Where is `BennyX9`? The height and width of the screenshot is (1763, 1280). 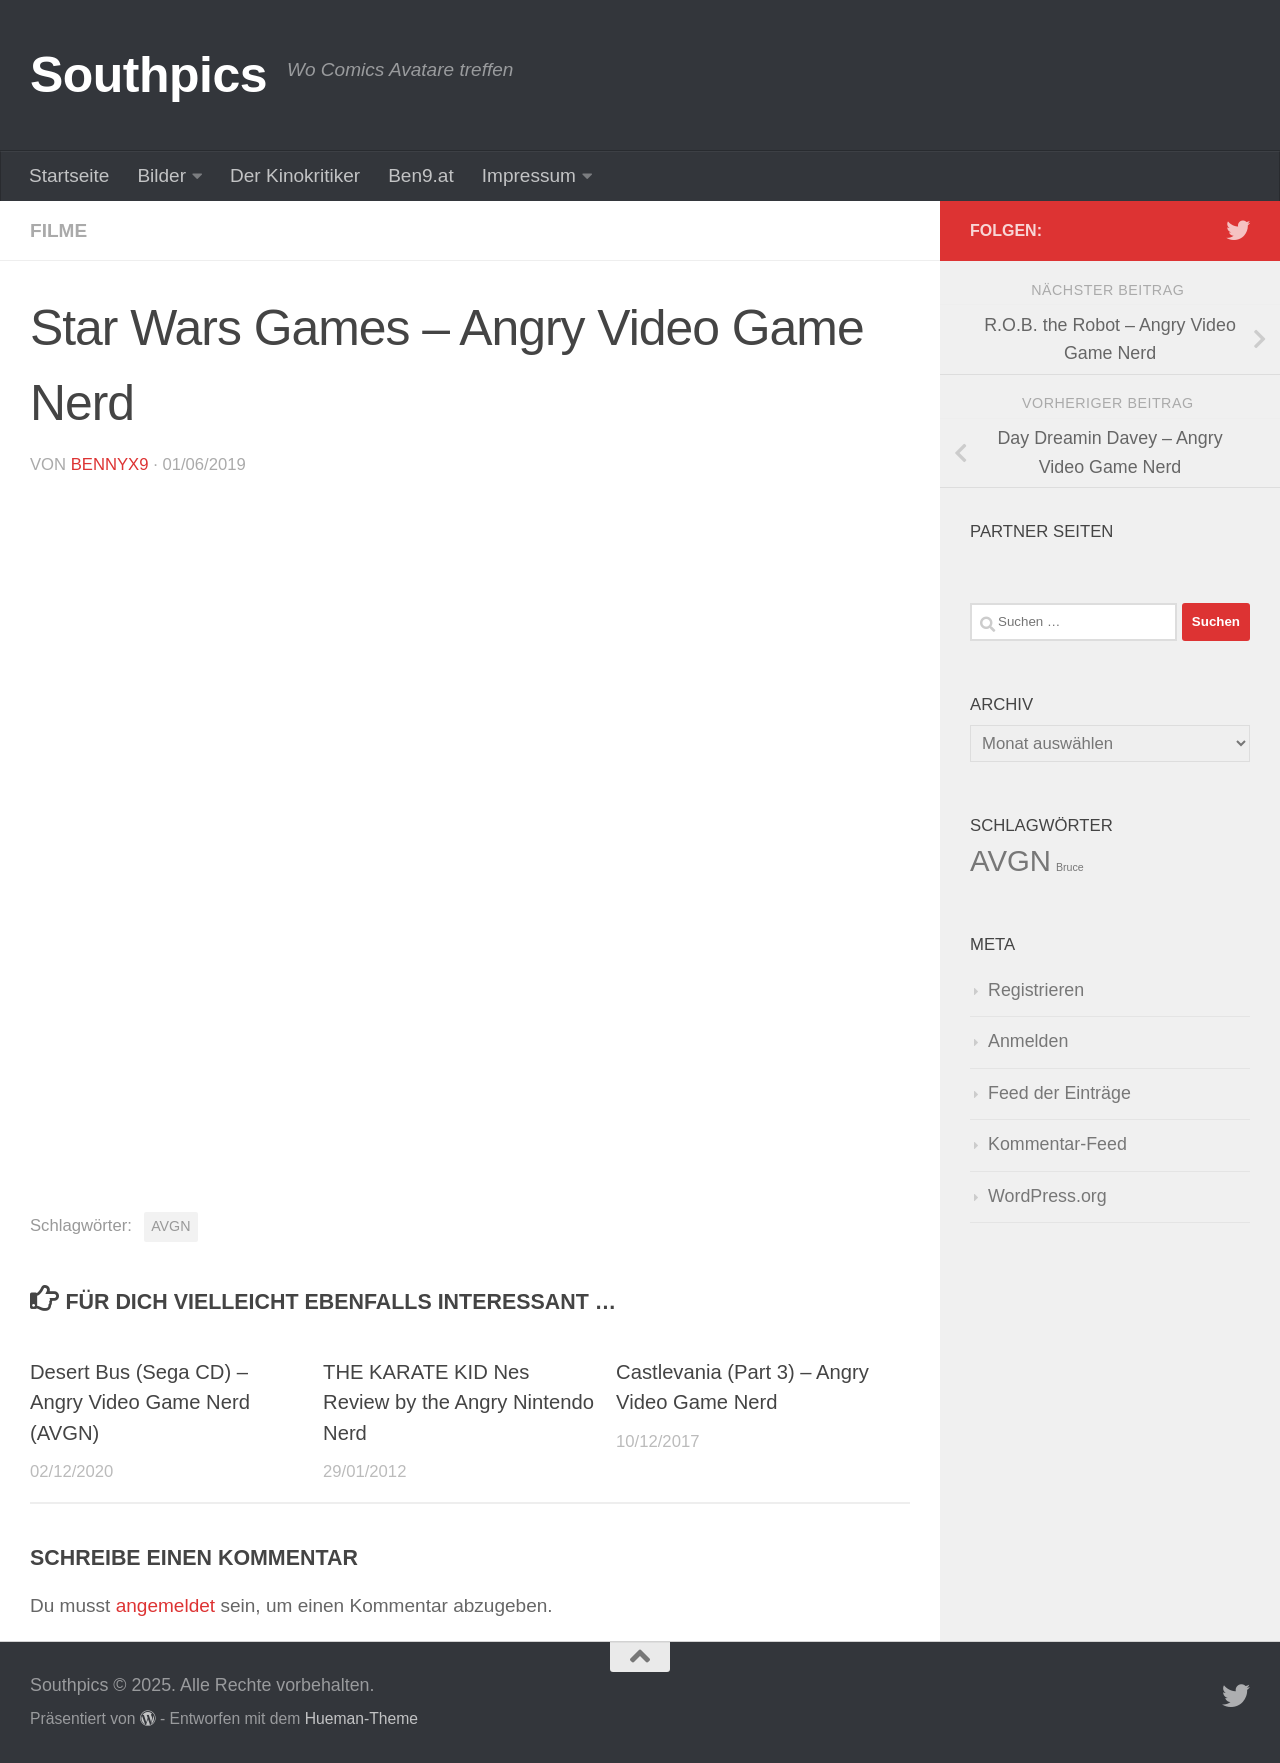 BennyX9 is located at coordinates (110, 464).